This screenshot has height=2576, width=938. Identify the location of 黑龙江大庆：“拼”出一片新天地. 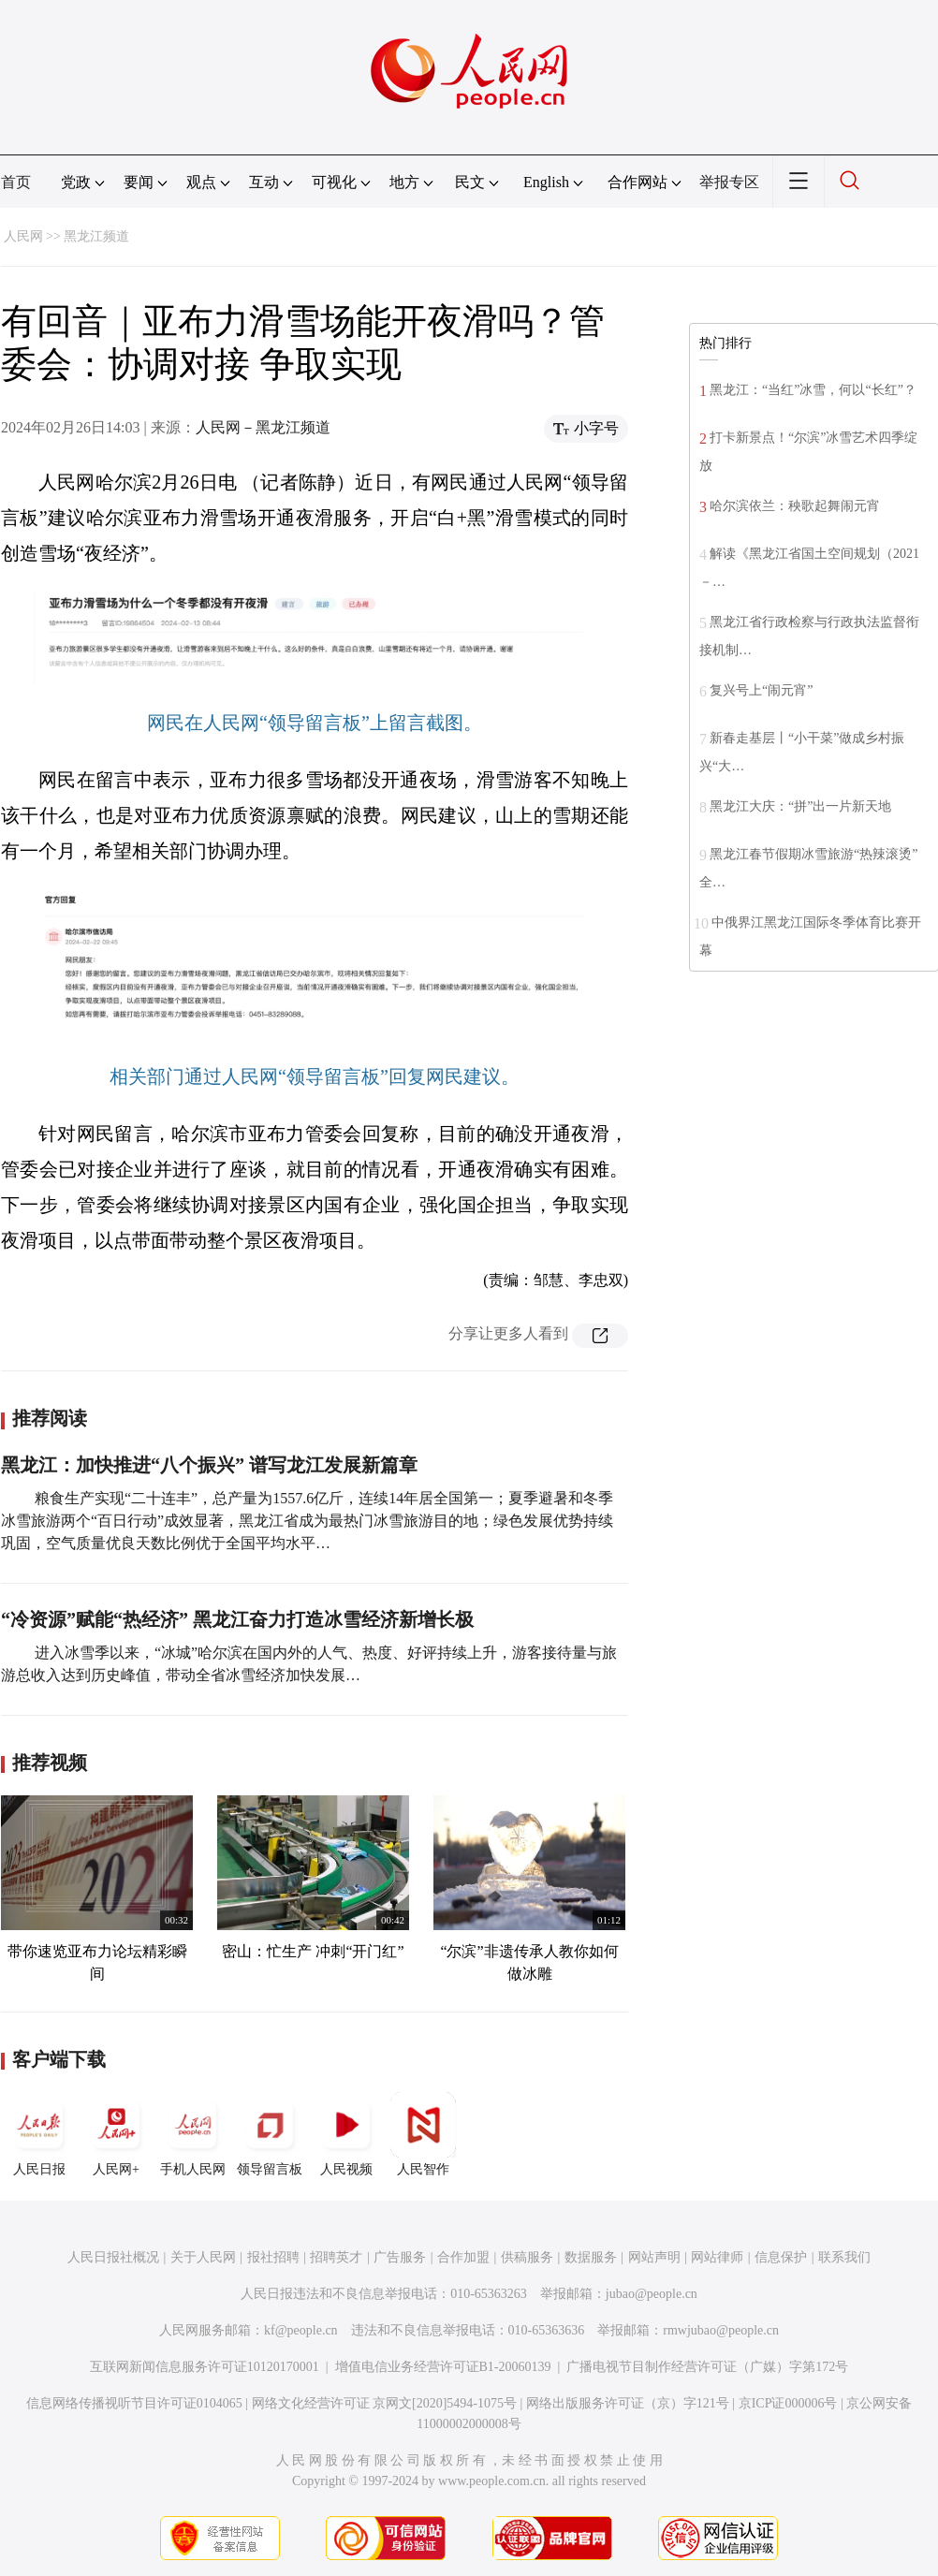
(800, 806).